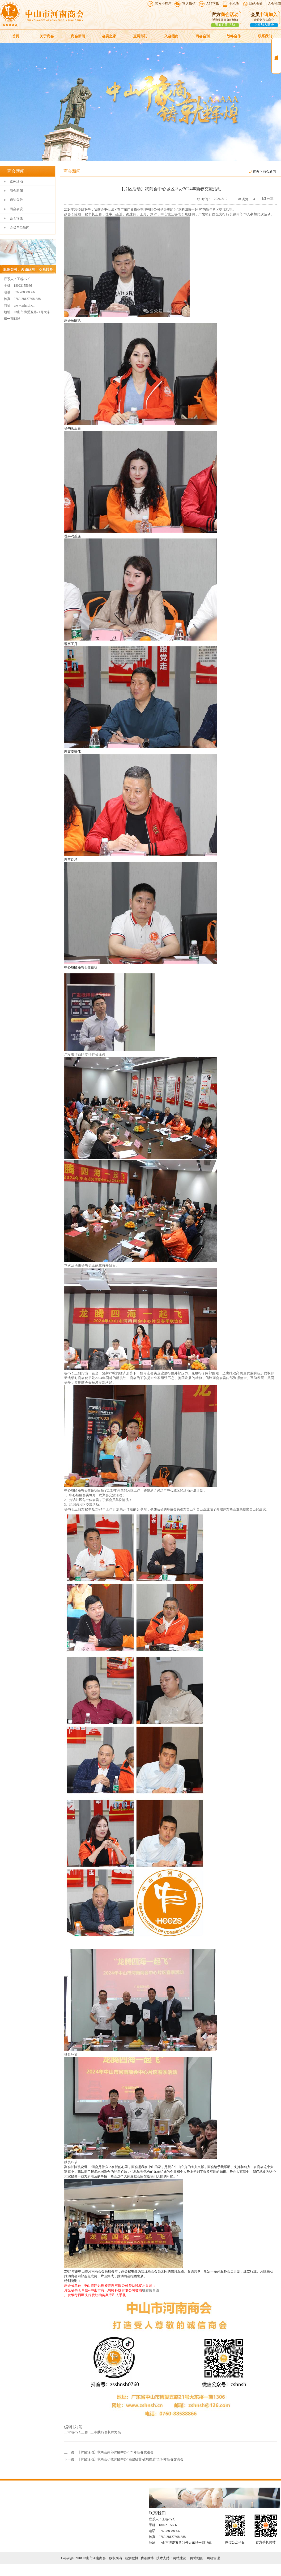 This screenshot has height=2576, width=281. I want to click on 【片区活动】我商会南部片区举办2024年新春联谊会, so click(115, 2452).